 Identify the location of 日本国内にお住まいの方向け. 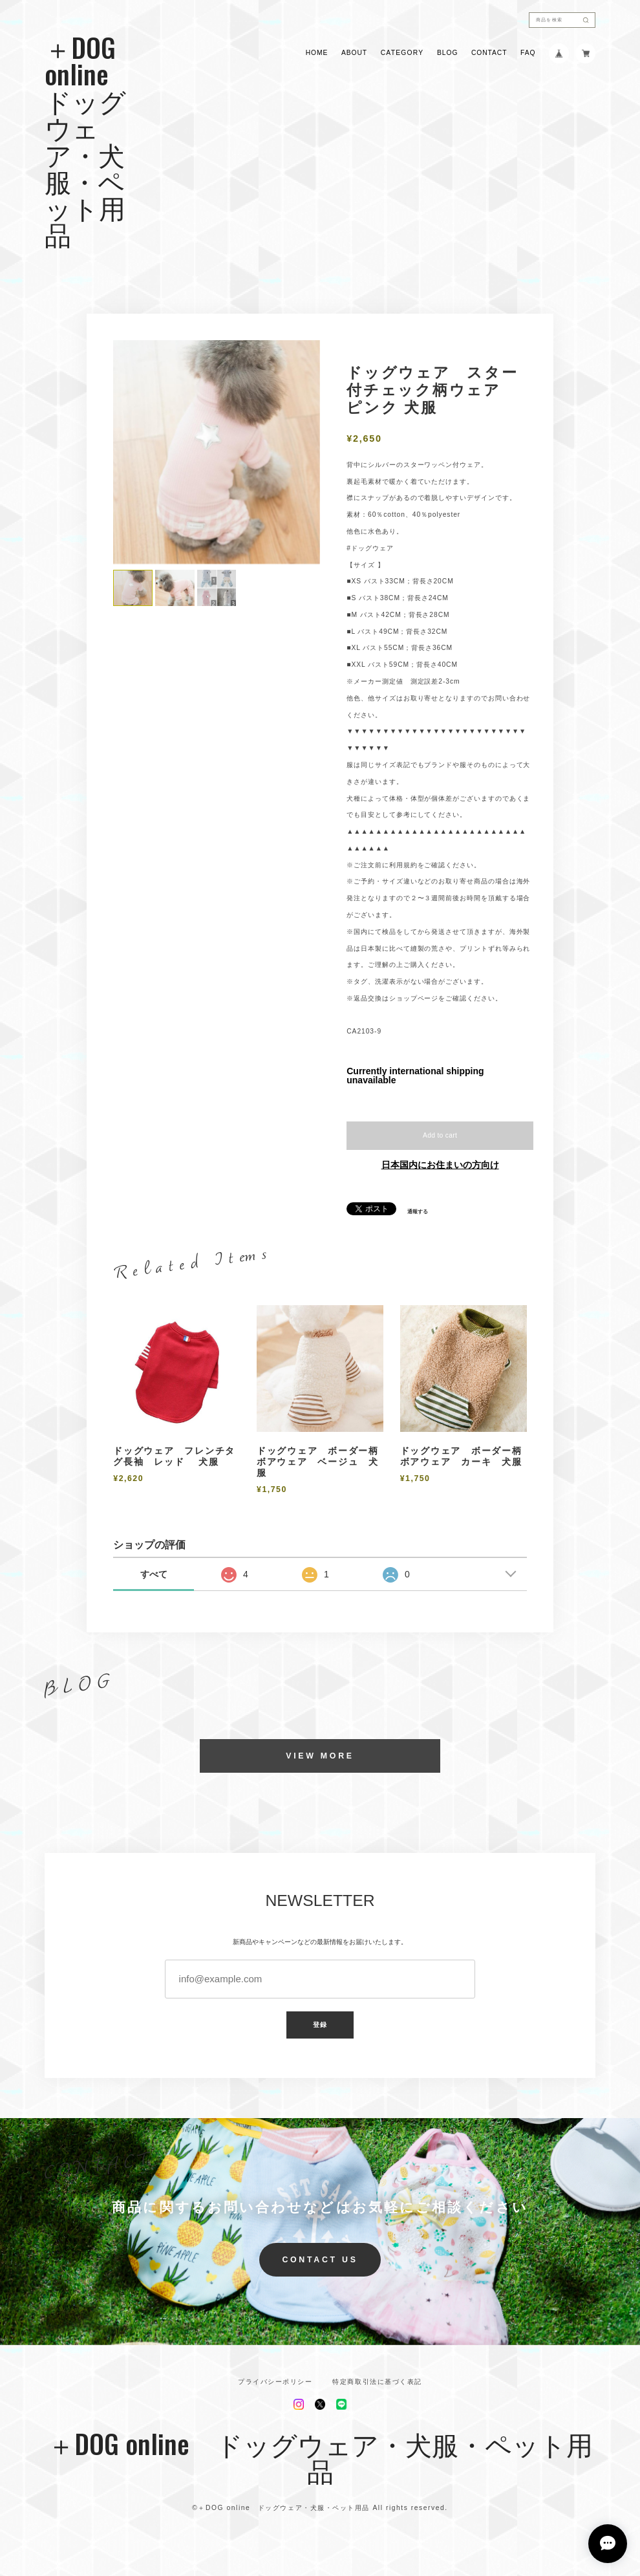
(440, 1164).